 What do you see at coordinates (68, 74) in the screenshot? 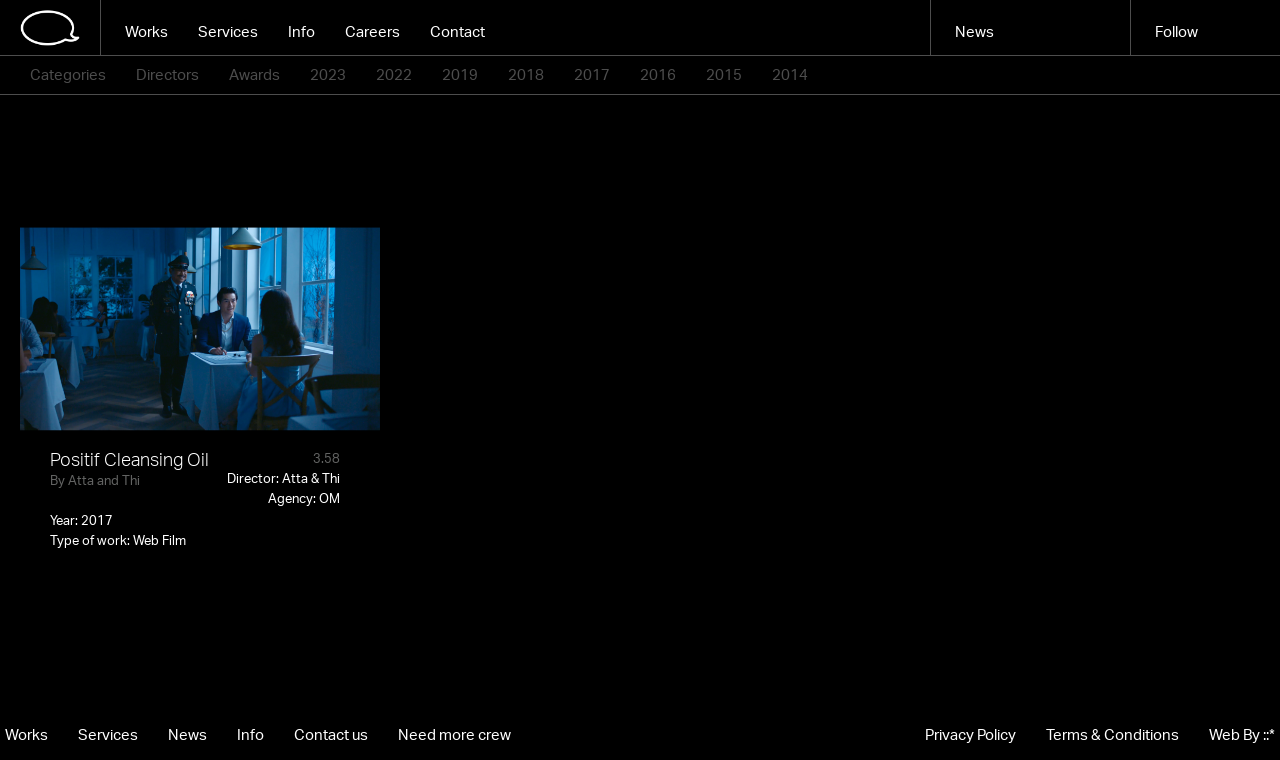
I see `Categories` at bounding box center [68, 74].